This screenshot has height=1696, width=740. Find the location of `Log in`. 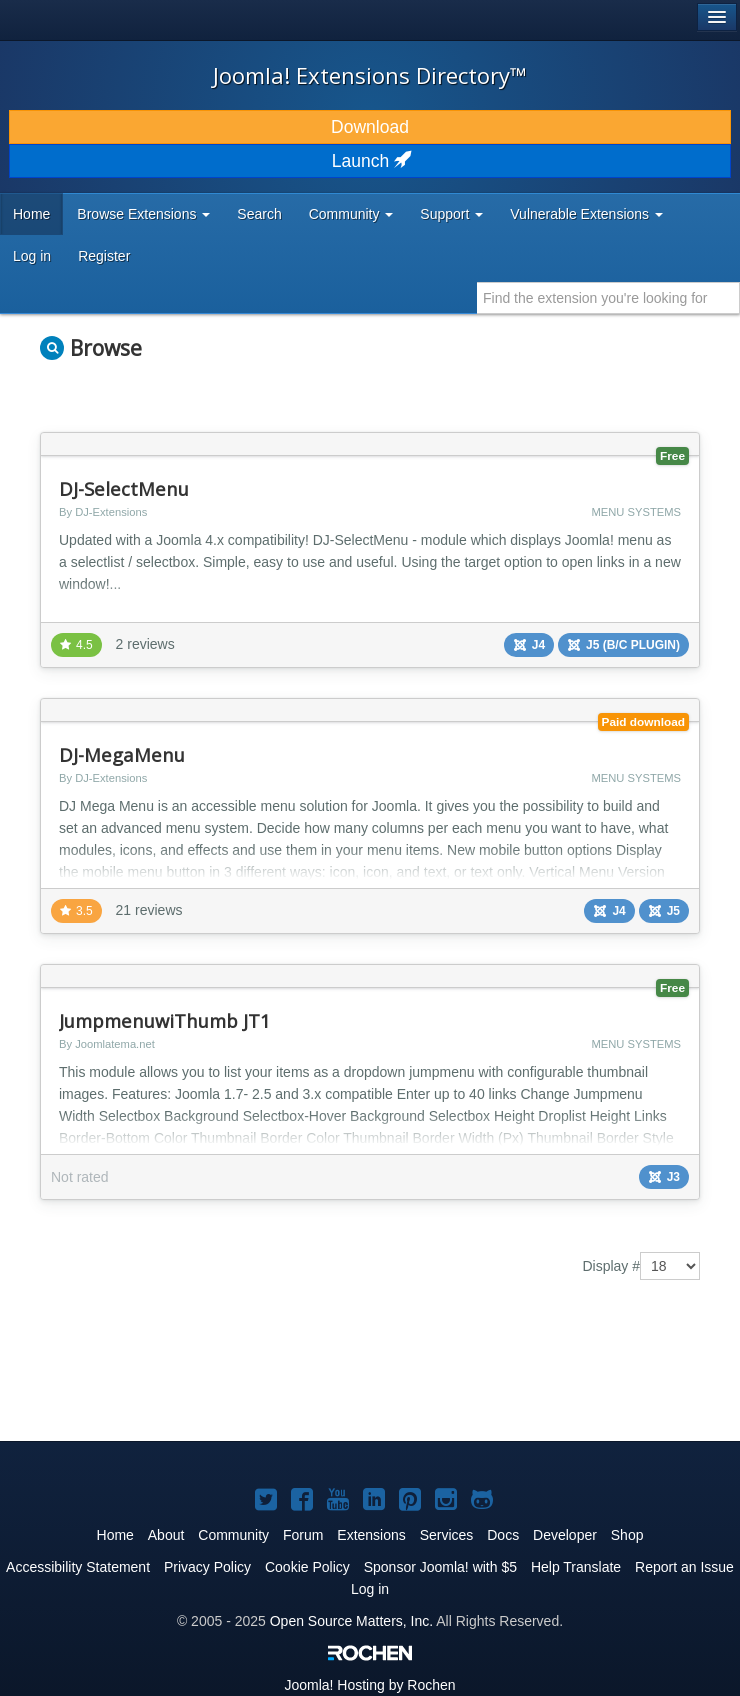

Log in is located at coordinates (32, 256).